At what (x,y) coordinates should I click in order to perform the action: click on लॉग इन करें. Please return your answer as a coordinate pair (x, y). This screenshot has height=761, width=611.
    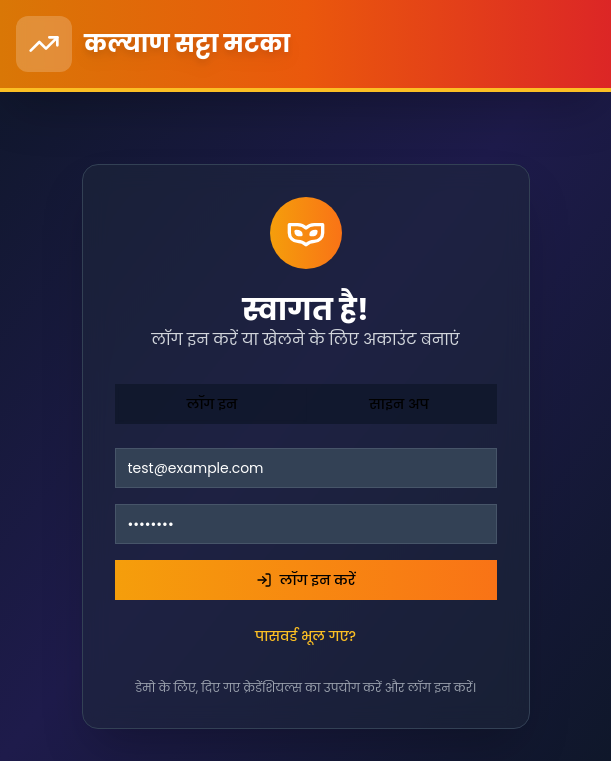
    Looking at the image, I should click on (306, 580).